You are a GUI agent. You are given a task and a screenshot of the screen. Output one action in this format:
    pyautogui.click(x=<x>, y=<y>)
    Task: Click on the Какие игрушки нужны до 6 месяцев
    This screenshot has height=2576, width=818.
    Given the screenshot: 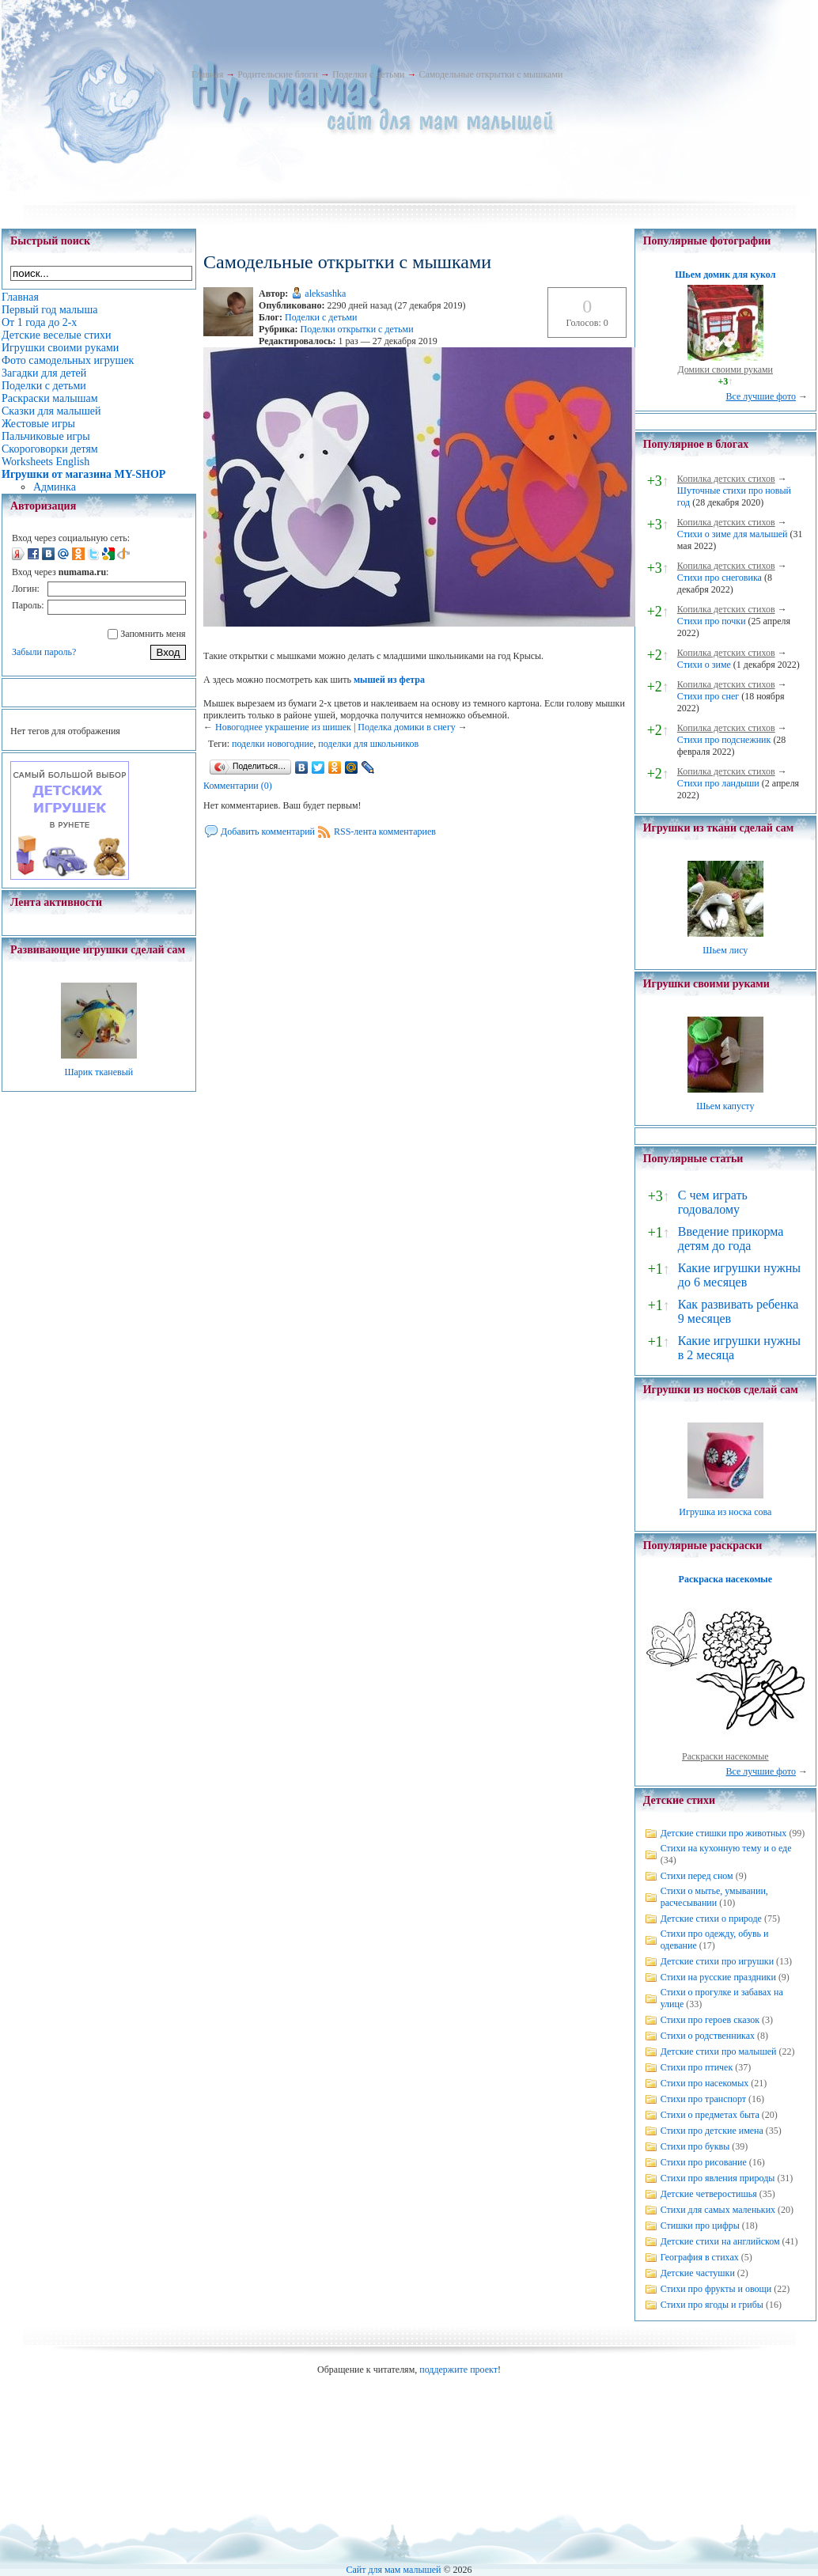 What is the action you would take?
    pyautogui.click(x=739, y=1275)
    